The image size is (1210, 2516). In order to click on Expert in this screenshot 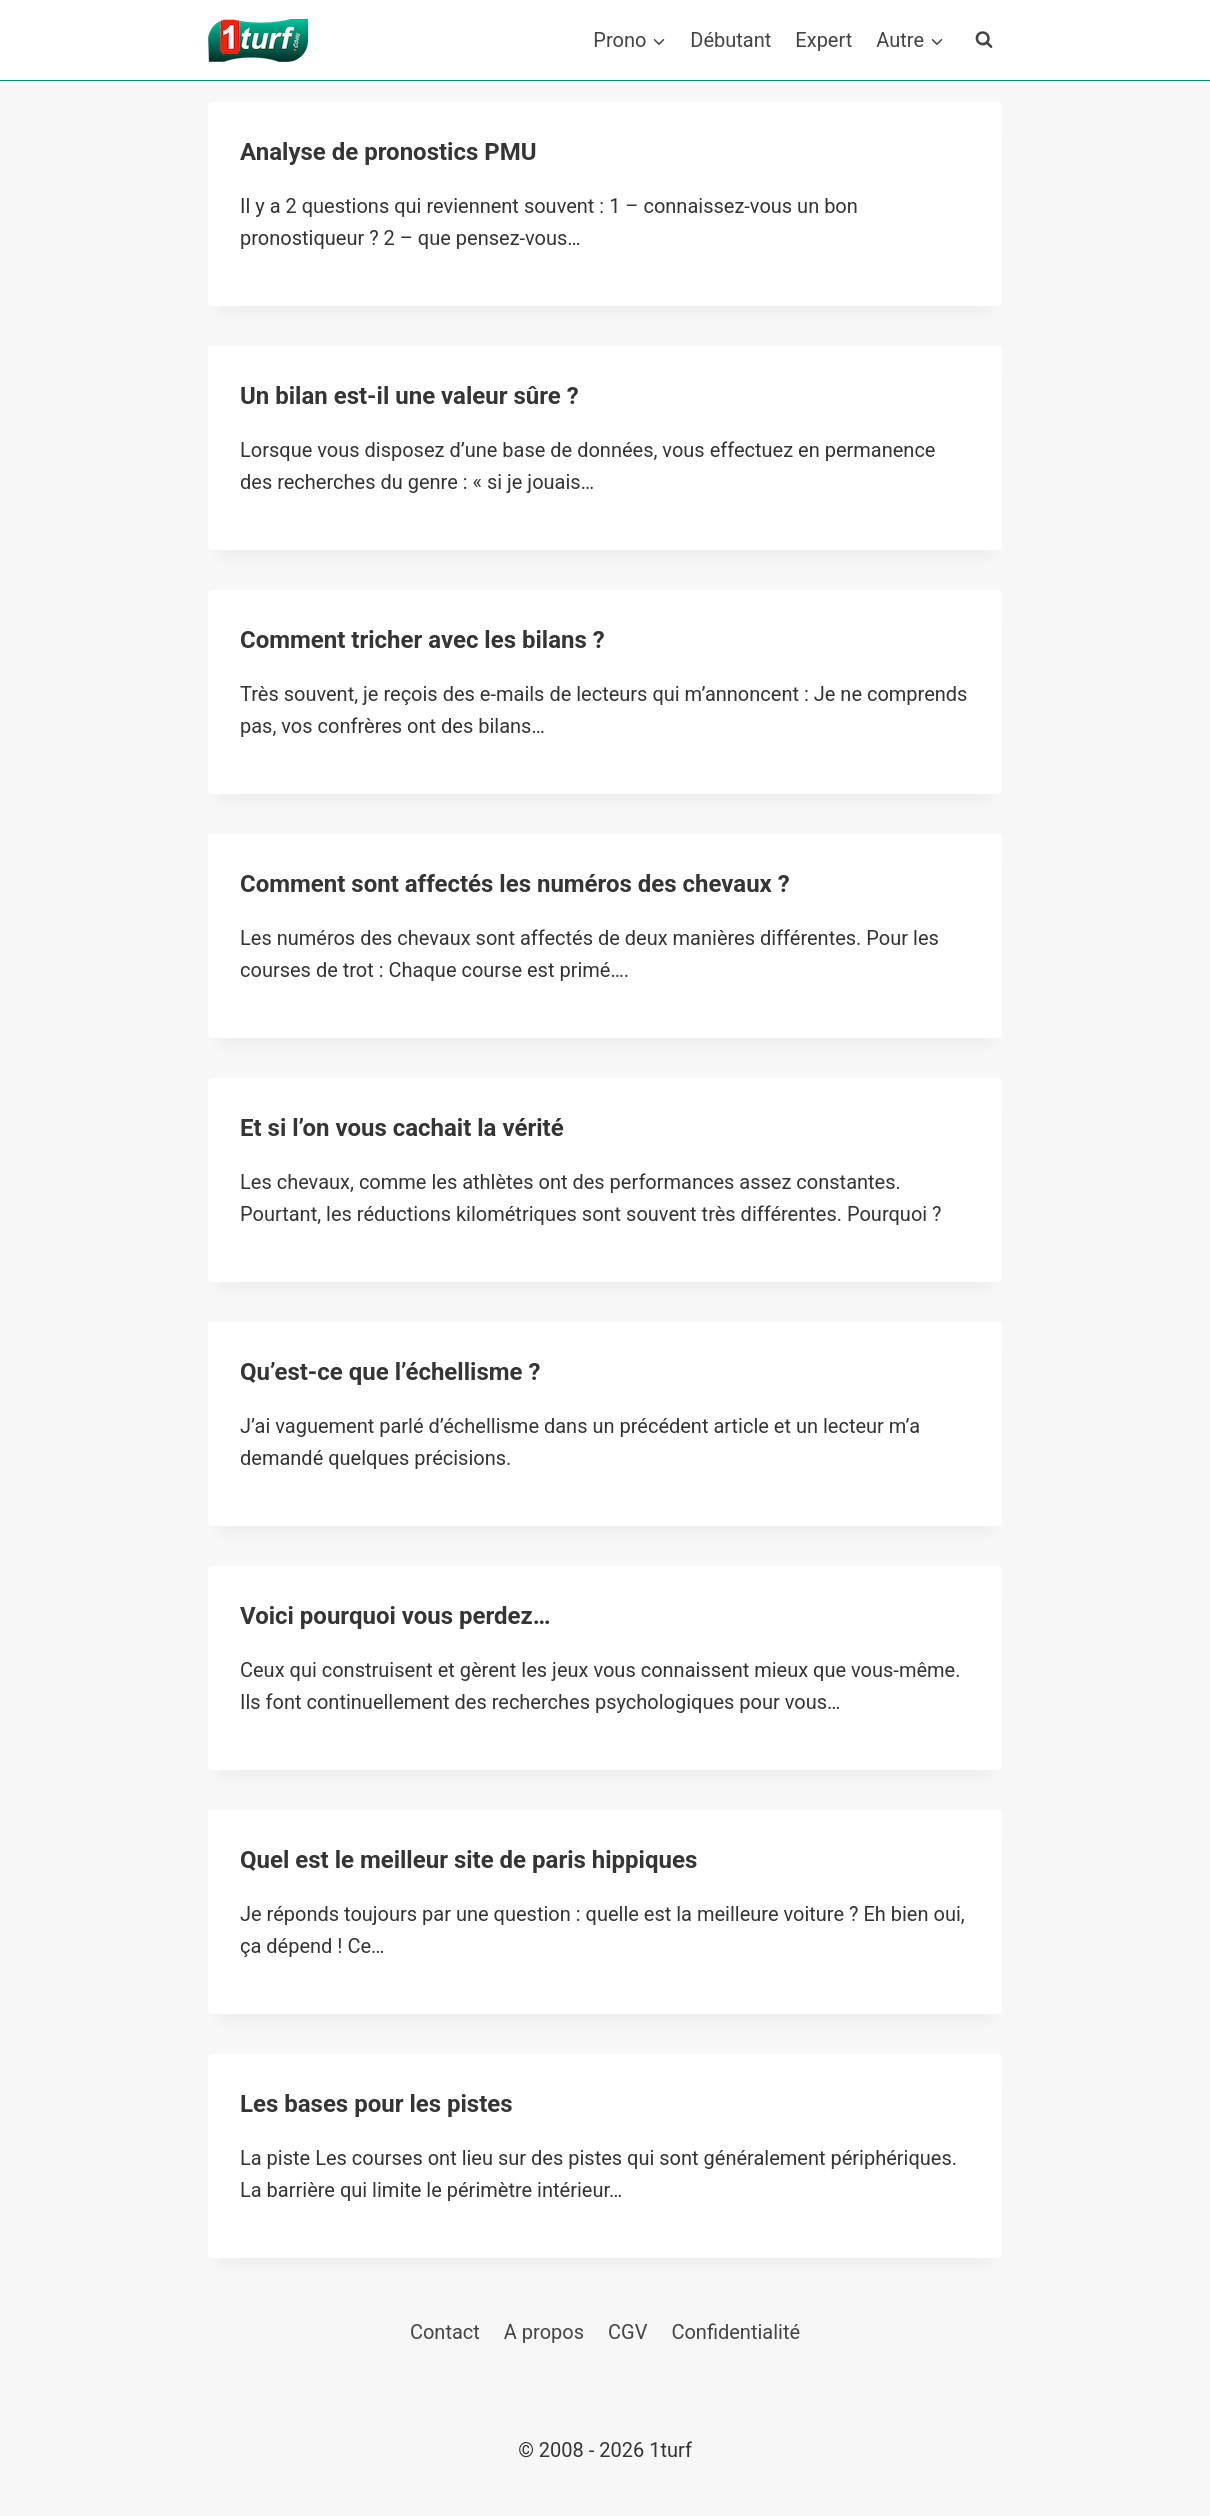, I will do `click(823, 40)`.